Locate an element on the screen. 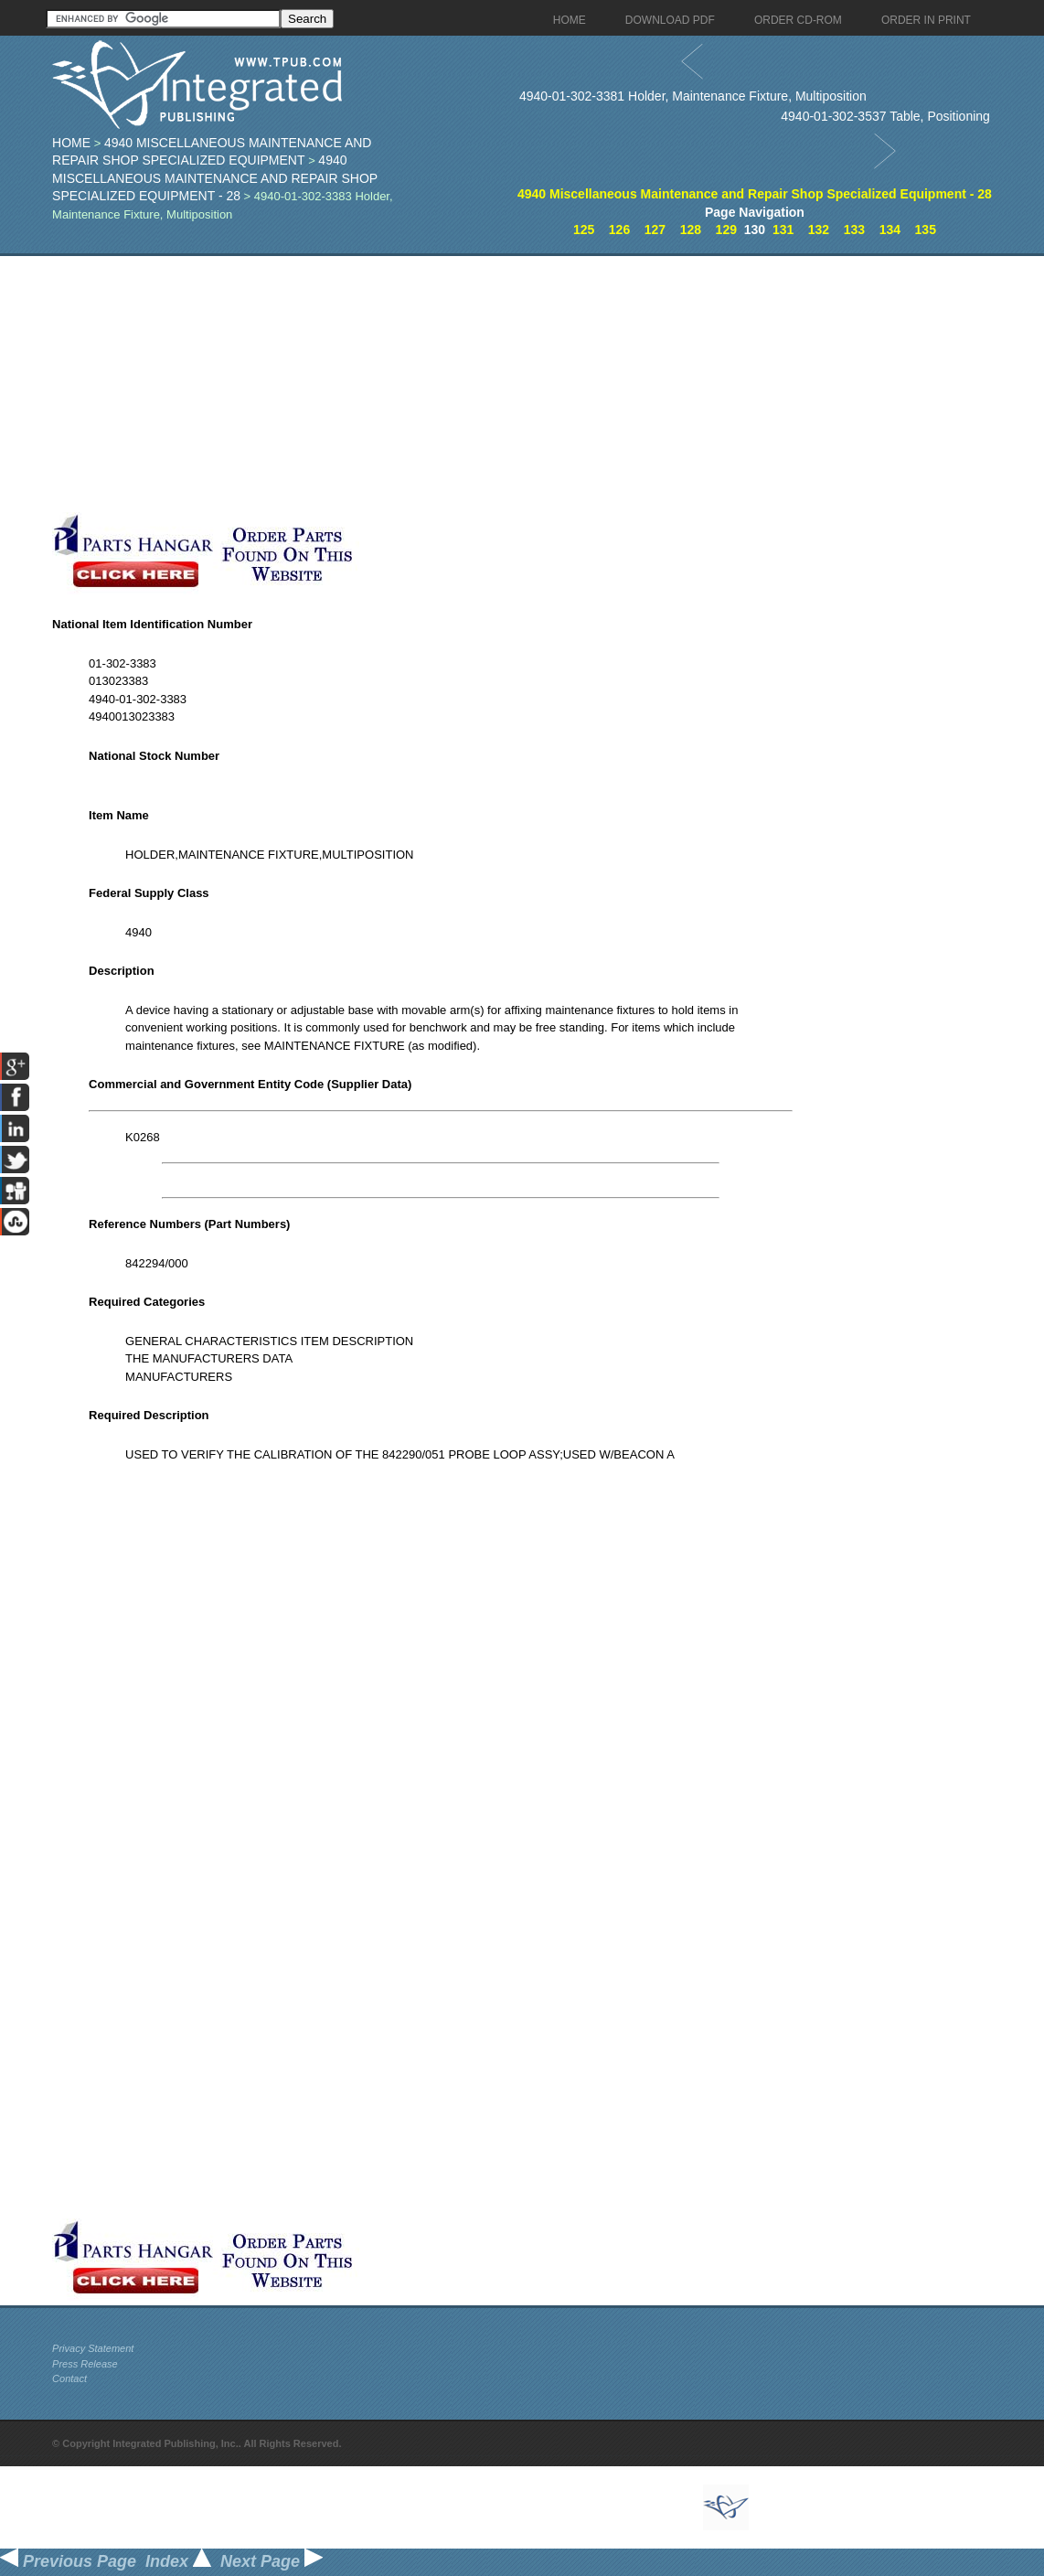 The width and height of the screenshot is (1044, 2576). Contact is located at coordinates (69, 2378).